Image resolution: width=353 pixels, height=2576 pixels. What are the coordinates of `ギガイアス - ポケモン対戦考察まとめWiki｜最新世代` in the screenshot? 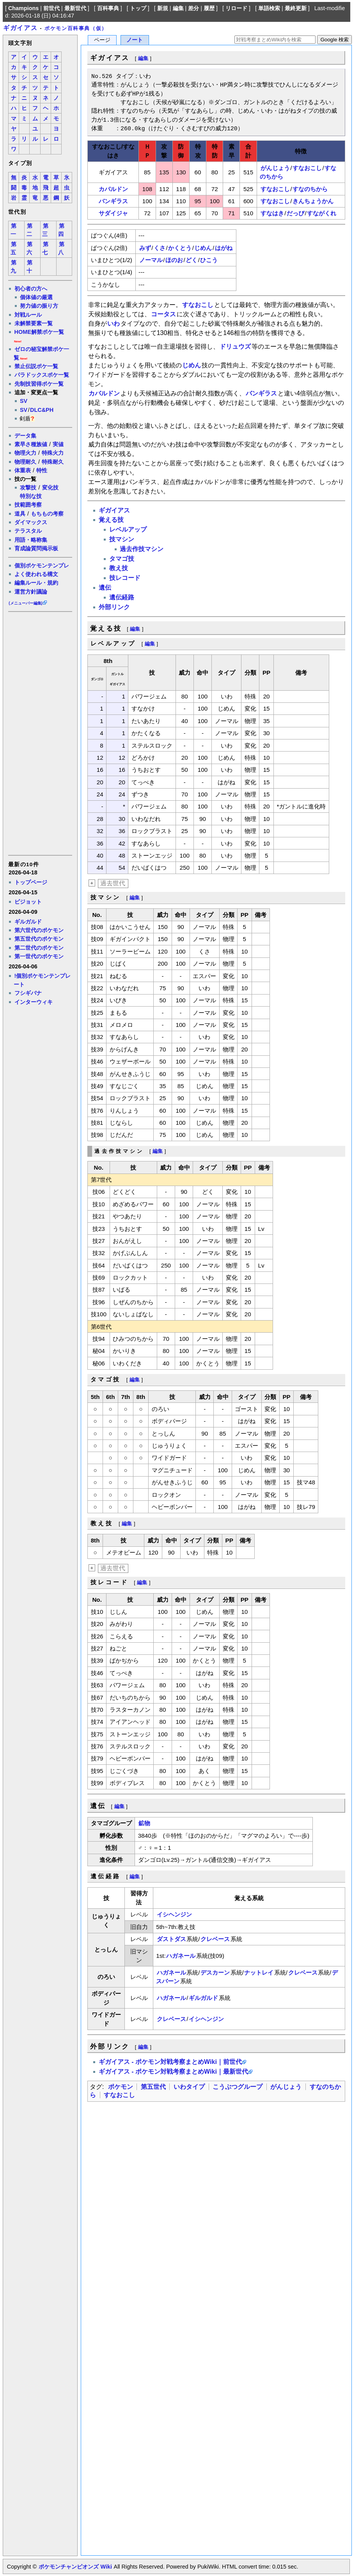 It's located at (173, 2071).